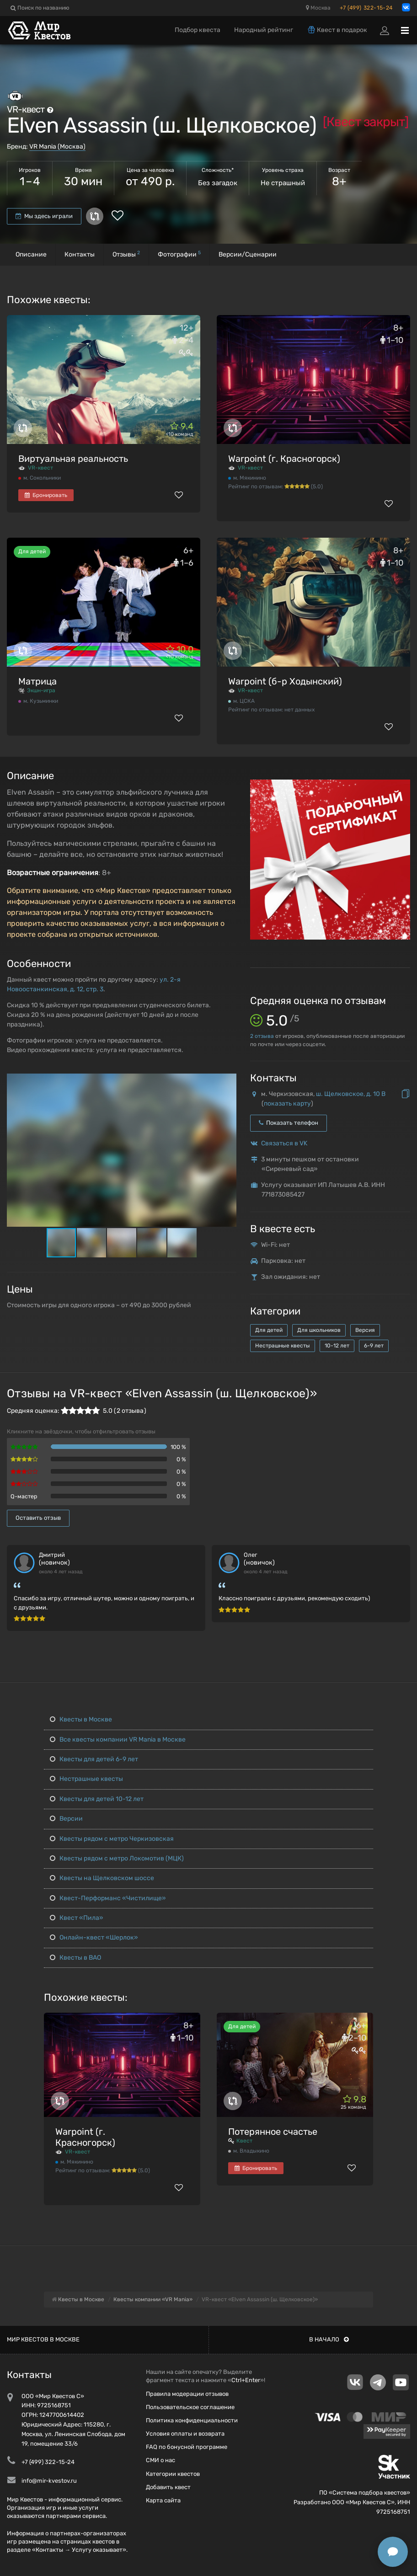 The image size is (417, 2576). What do you see at coordinates (374, 1345) in the screenshot?
I see `6-9 лет` at bounding box center [374, 1345].